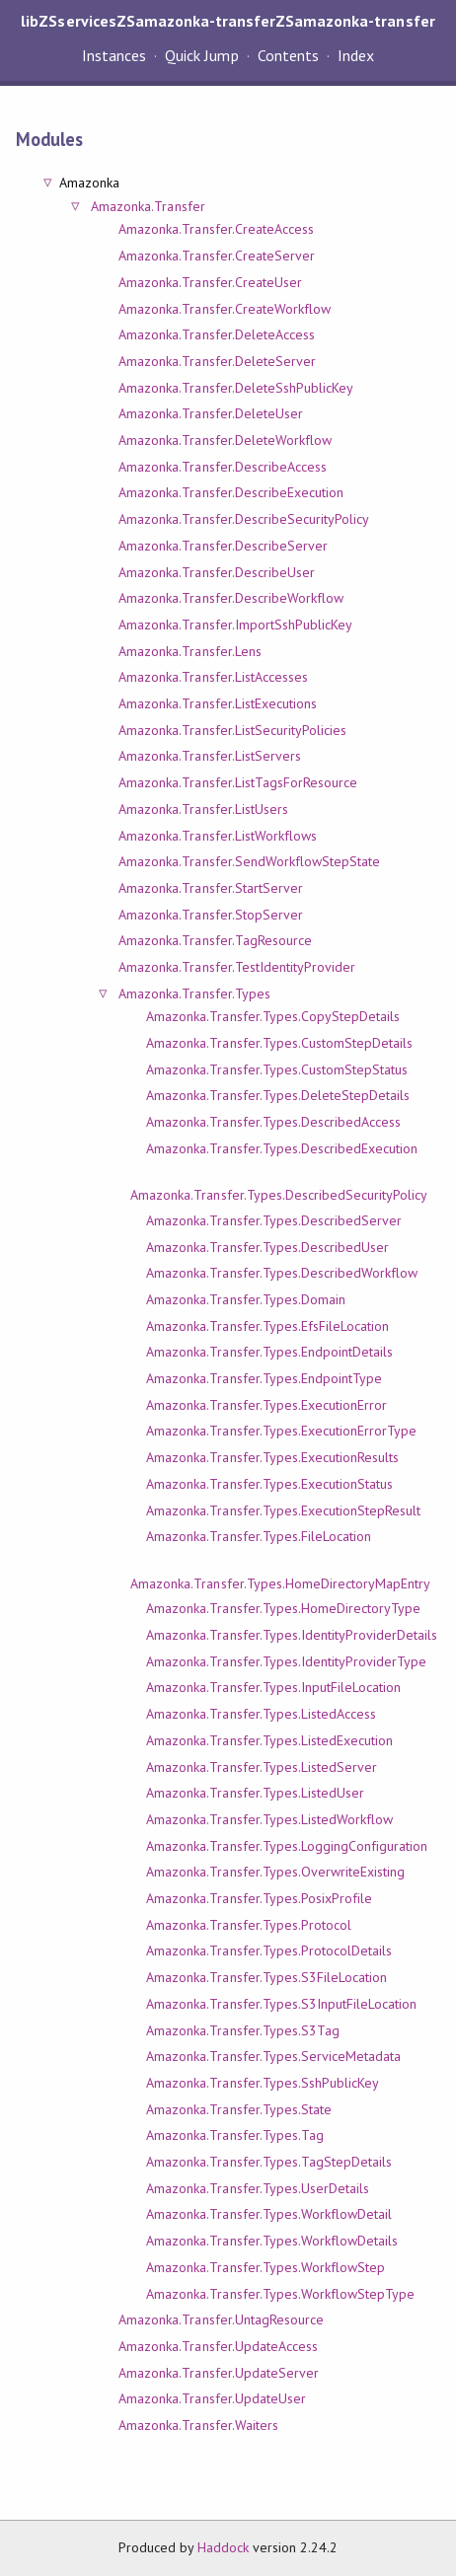 This screenshot has height=2576, width=456. What do you see at coordinates (194, 993) in the screenshot?
I see `Amazonka.Transfer.Types` at bounding box center [194, 993].